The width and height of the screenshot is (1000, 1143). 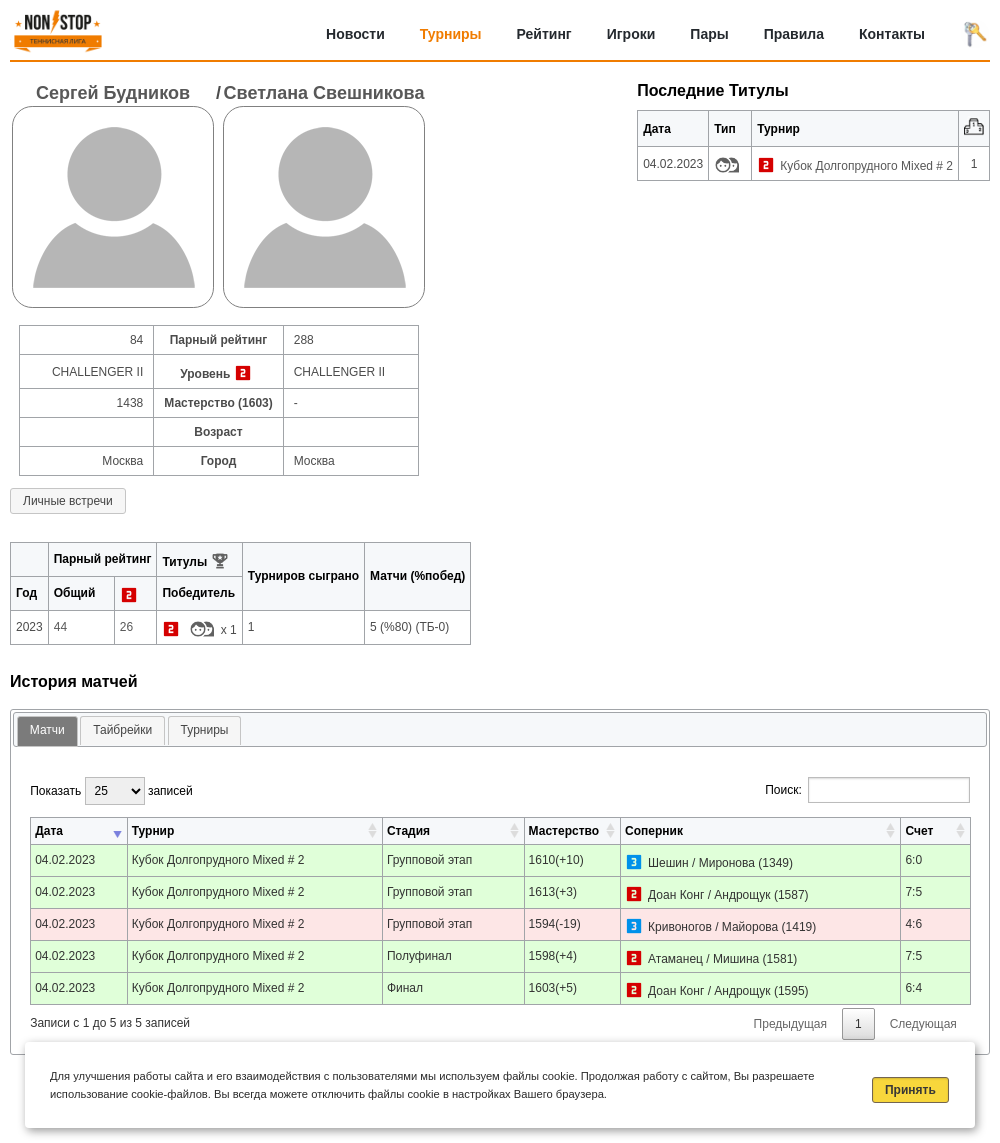 I want to click on Дата [Дата: активировать для сортировки столбца по возрастанию], so click(x=49, y=831).